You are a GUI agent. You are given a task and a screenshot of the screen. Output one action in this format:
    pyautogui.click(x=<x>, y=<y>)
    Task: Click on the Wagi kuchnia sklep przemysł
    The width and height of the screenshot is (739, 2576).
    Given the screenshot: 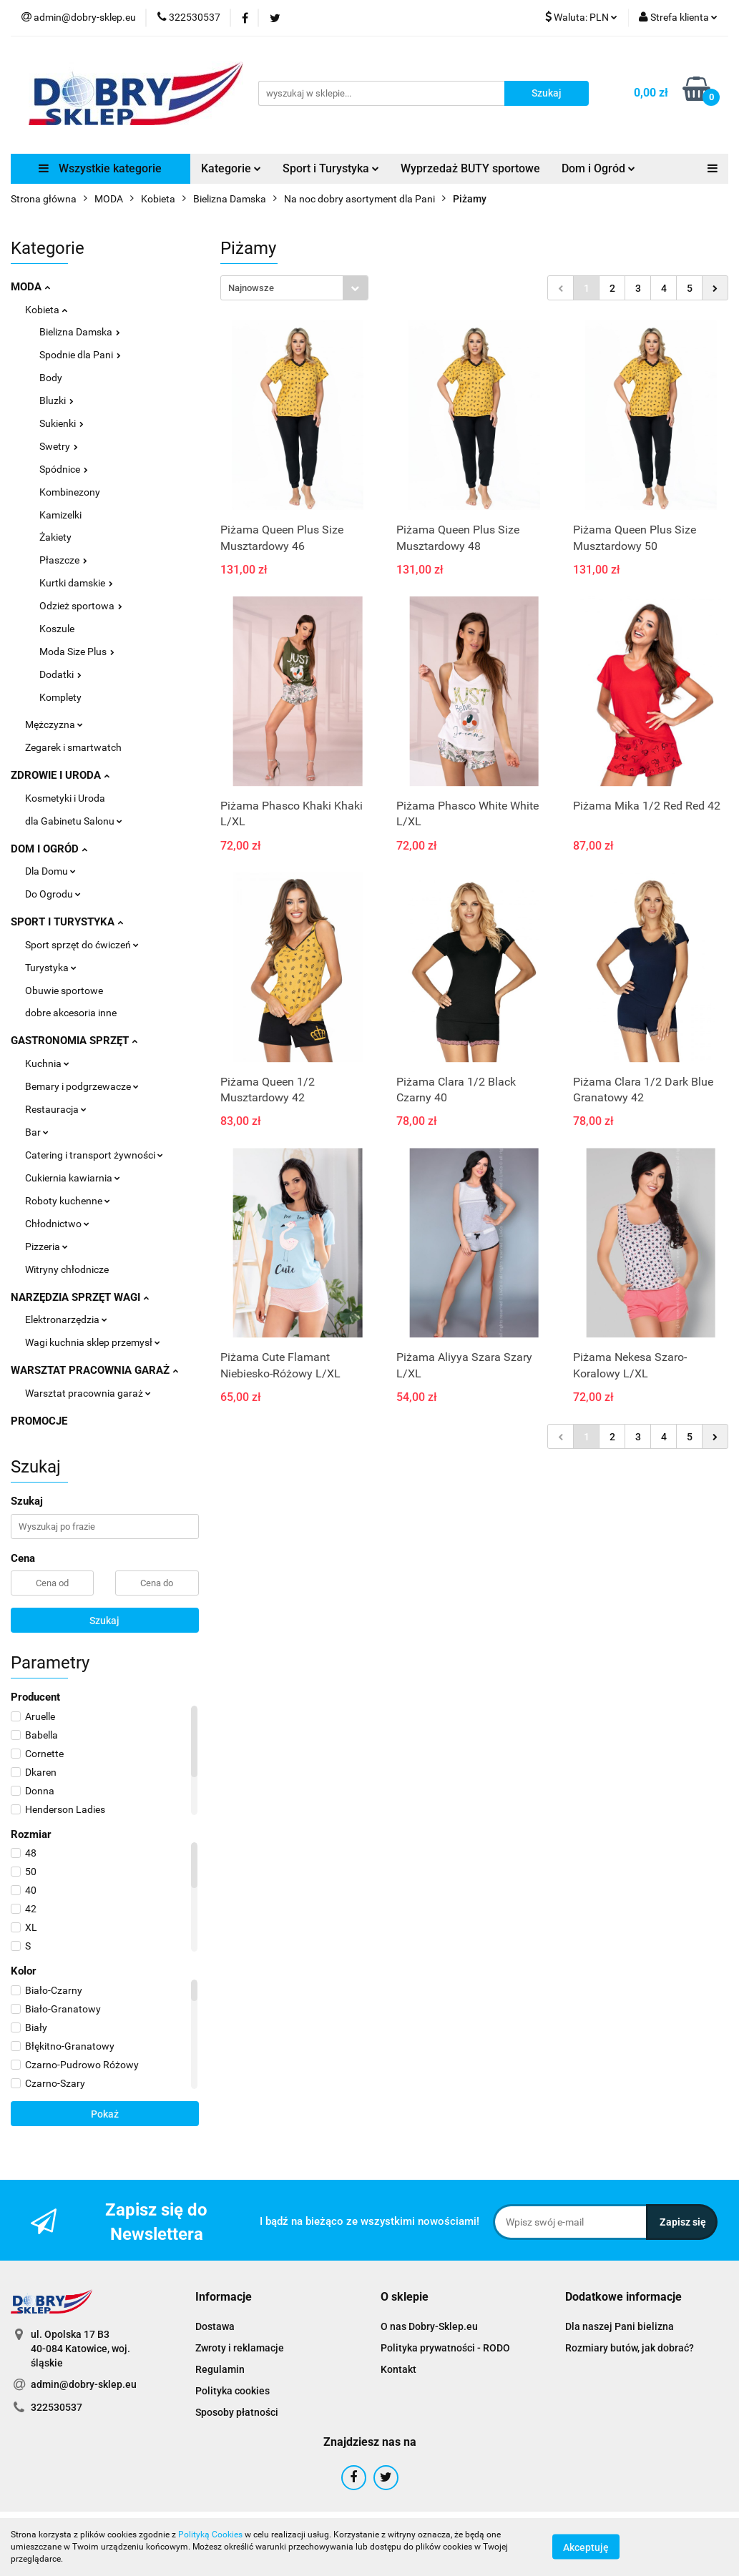 What is the action you would take?
    pyautogui.click(x=92, y=1342)
    